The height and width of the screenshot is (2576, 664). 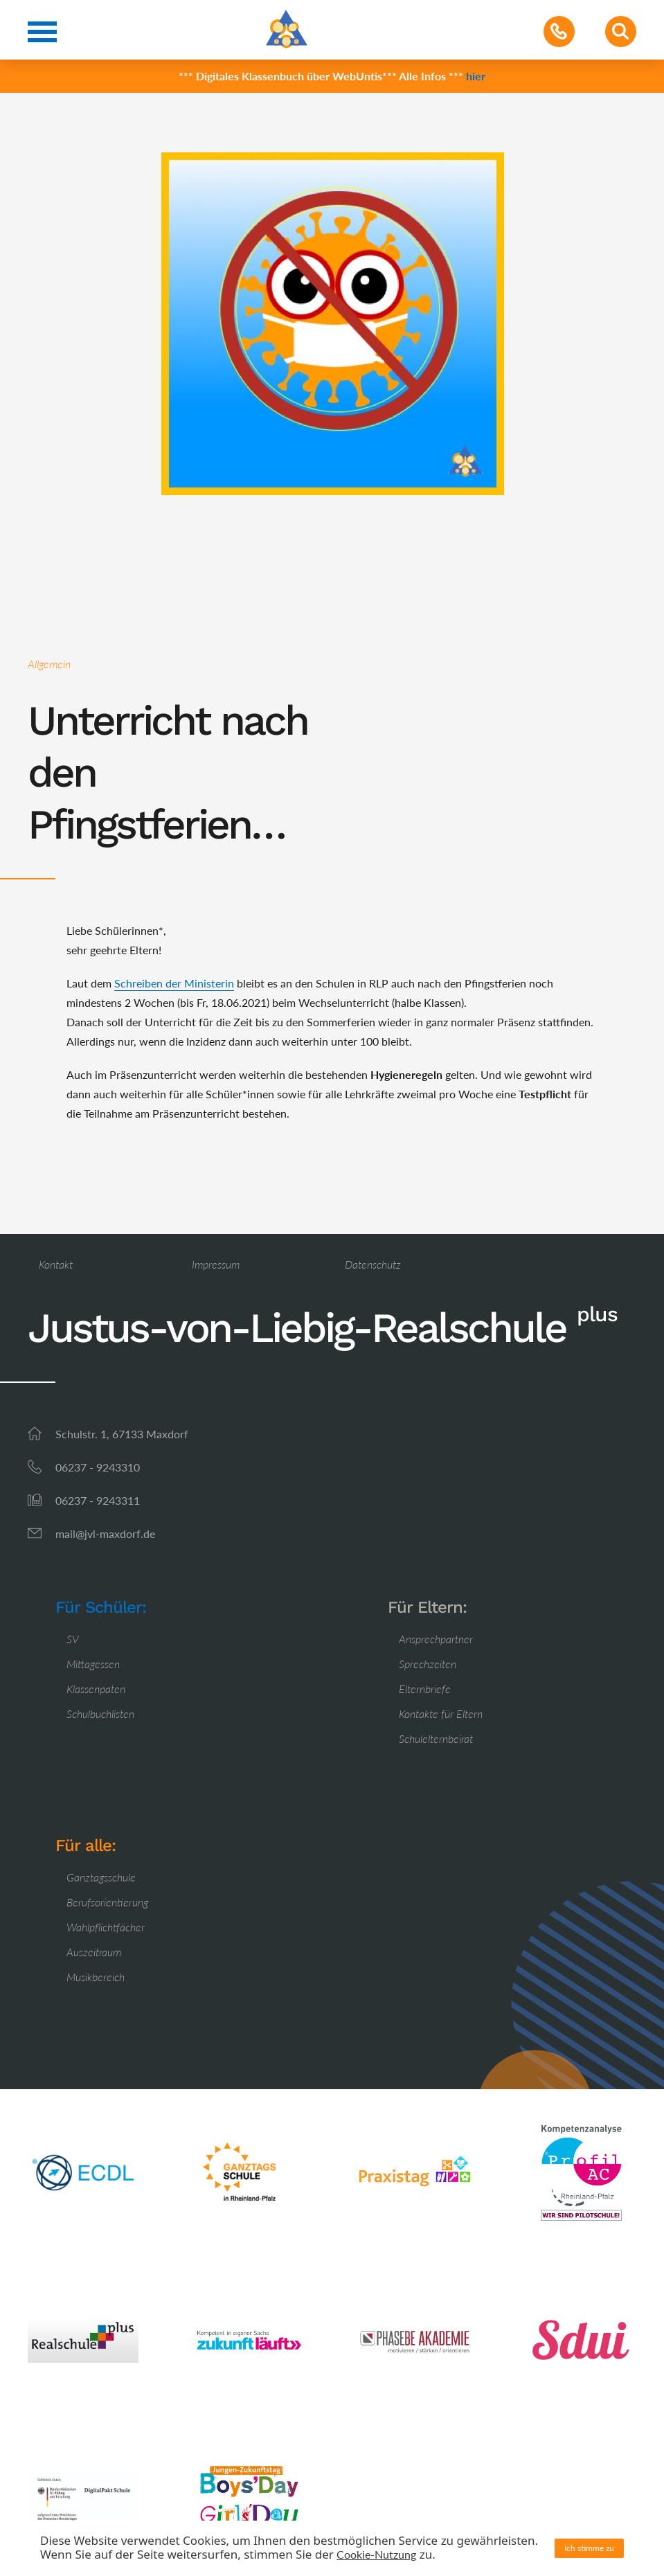 What do you see at coordinates (101, 1877) in the screenshot?
I see `Ganztagsschule` at bounding box center [101, 1877].